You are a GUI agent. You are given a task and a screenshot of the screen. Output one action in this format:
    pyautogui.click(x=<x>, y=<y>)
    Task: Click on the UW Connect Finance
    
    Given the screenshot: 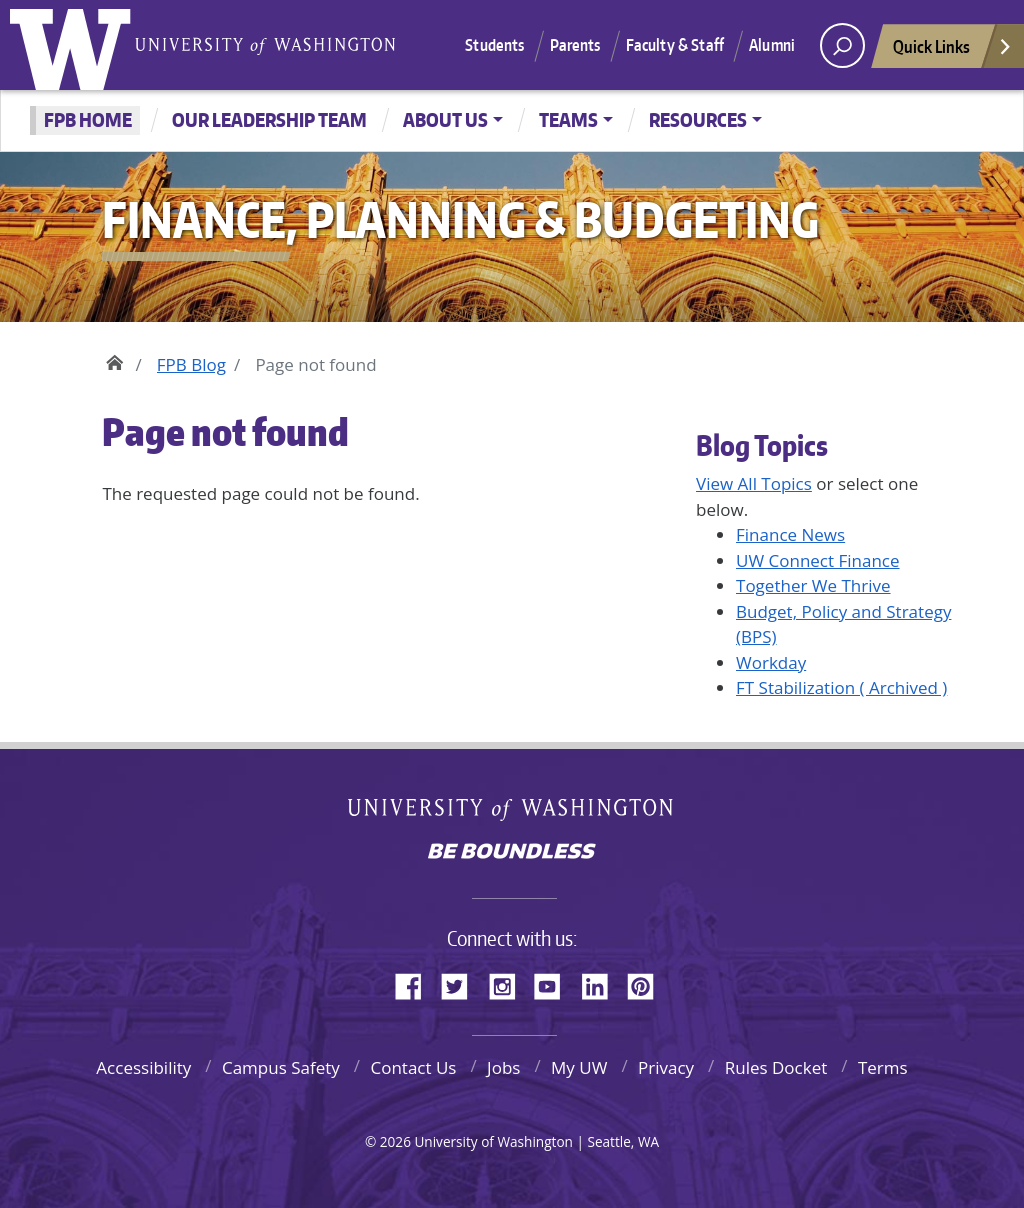 What is the action you would take?
    pyautogui.click(x=818, y=560)
    